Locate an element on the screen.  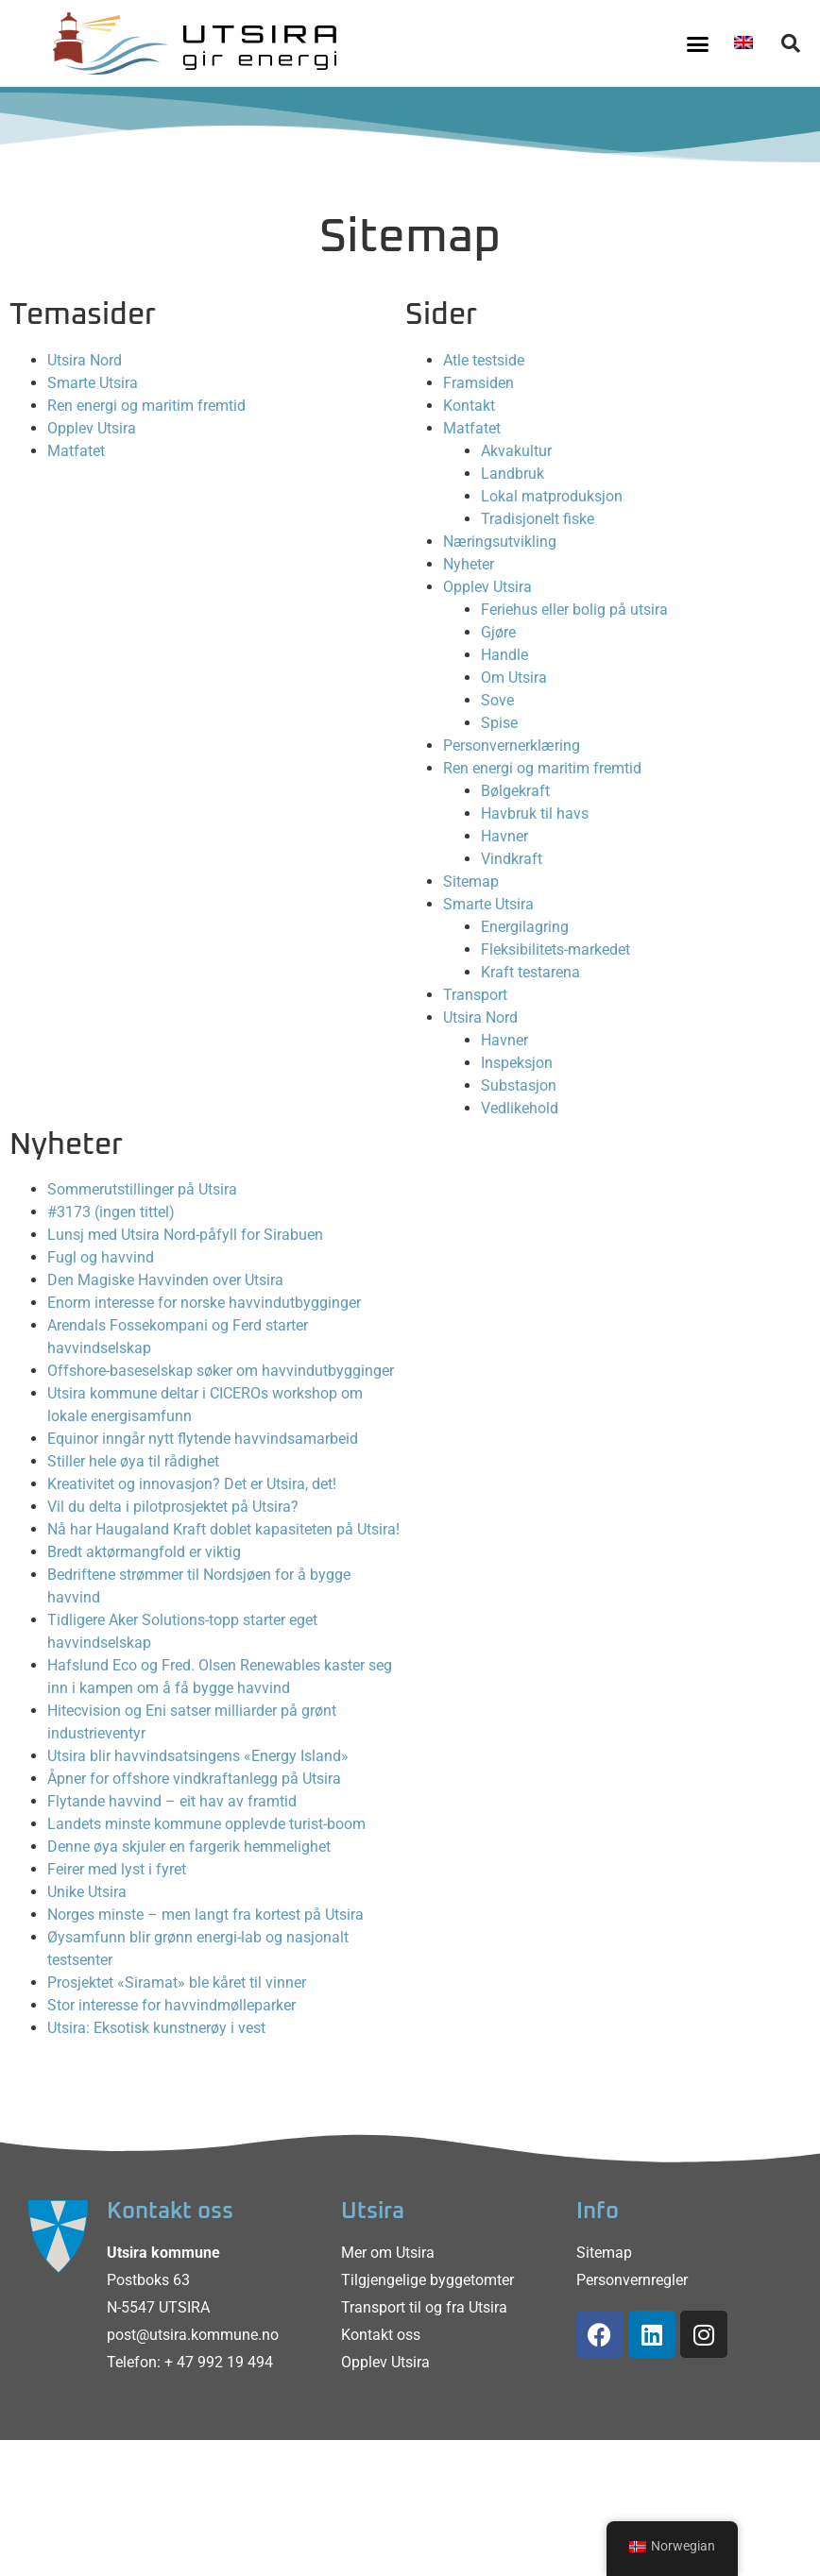
Flytande havvind – eit hav av framtid is located at coordinates (172, 1801).